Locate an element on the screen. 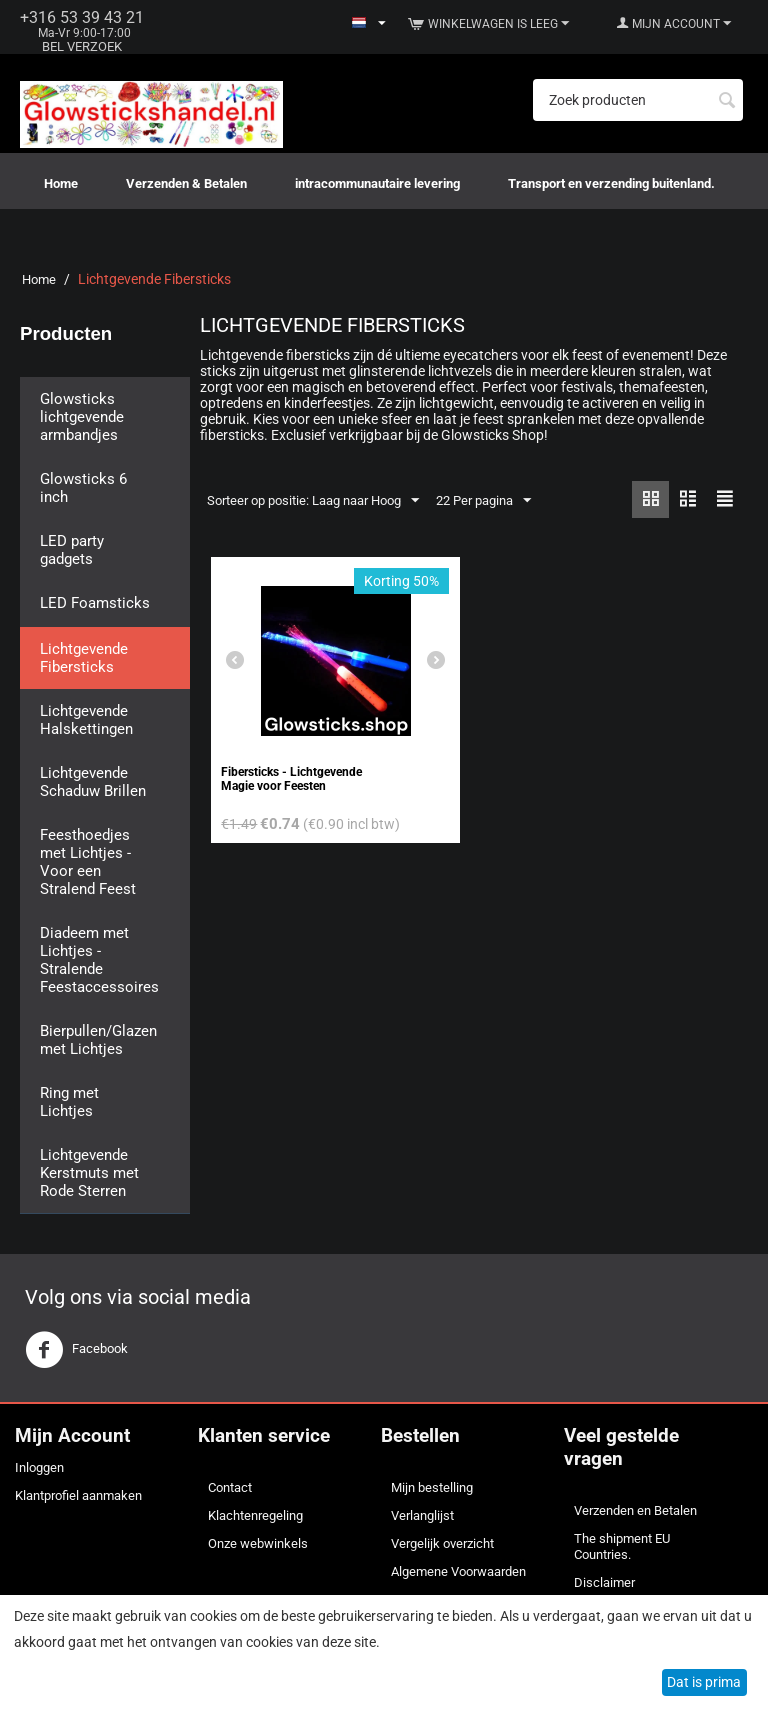  Verzenden & Betalen is located at coordinates (186, 183).